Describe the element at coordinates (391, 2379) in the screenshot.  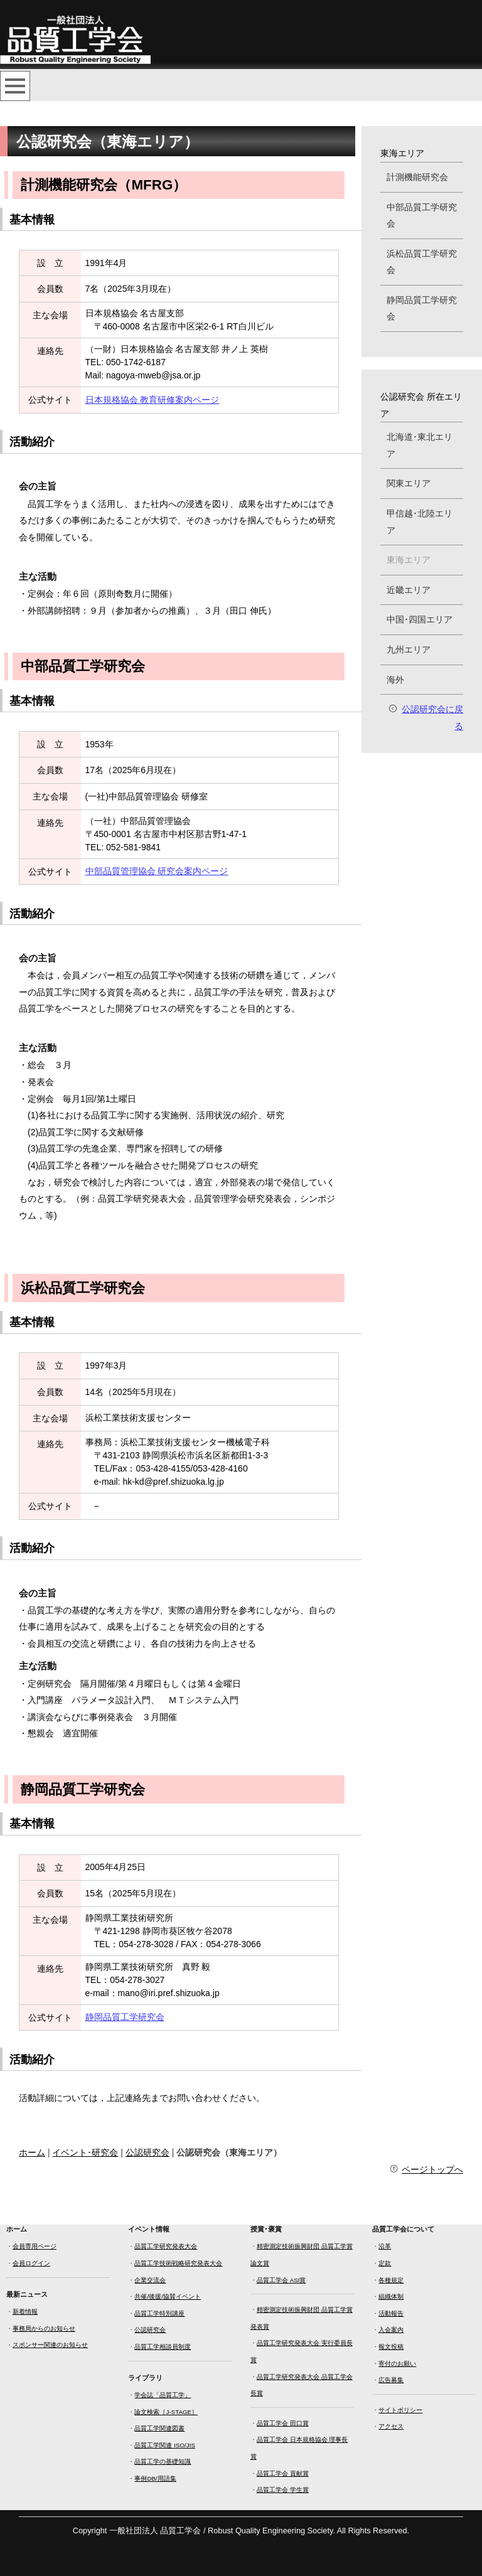
I see `広告募集` at that location.